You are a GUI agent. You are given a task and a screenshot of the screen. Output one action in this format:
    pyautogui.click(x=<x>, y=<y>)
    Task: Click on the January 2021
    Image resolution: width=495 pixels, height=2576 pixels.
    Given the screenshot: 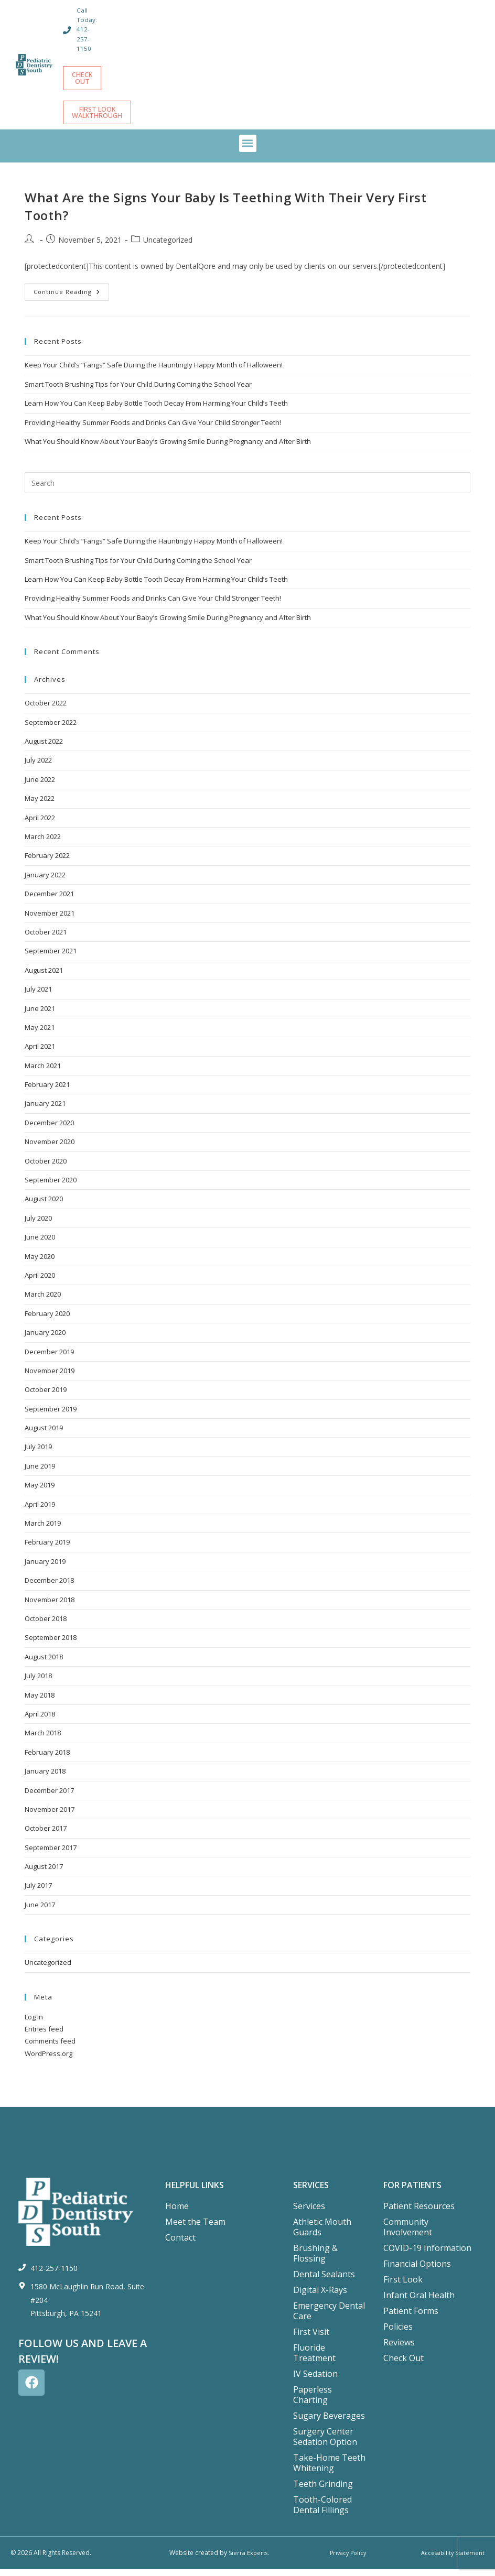 What is the action you would take?
    pyautogui.click(x=45, y=1110)
    